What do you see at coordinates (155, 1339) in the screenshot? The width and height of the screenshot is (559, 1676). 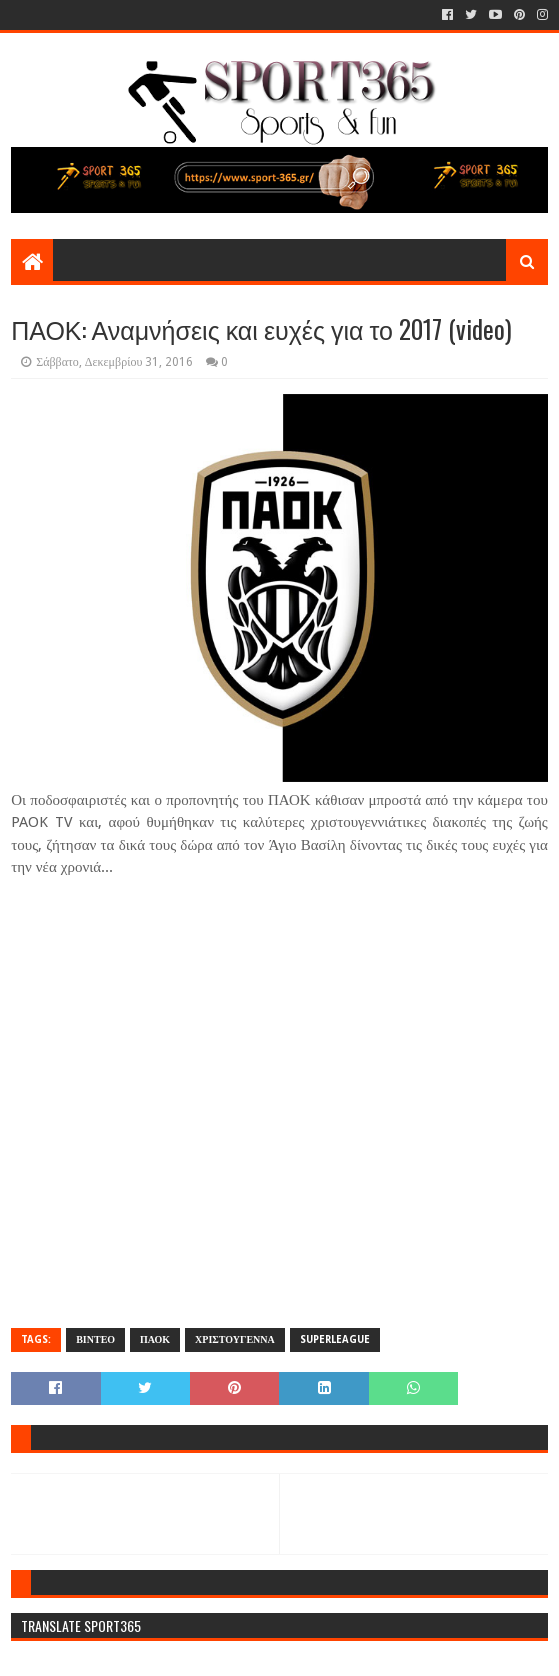 I see `ΠΑΟΚ` at bounding box center [155, 1339].